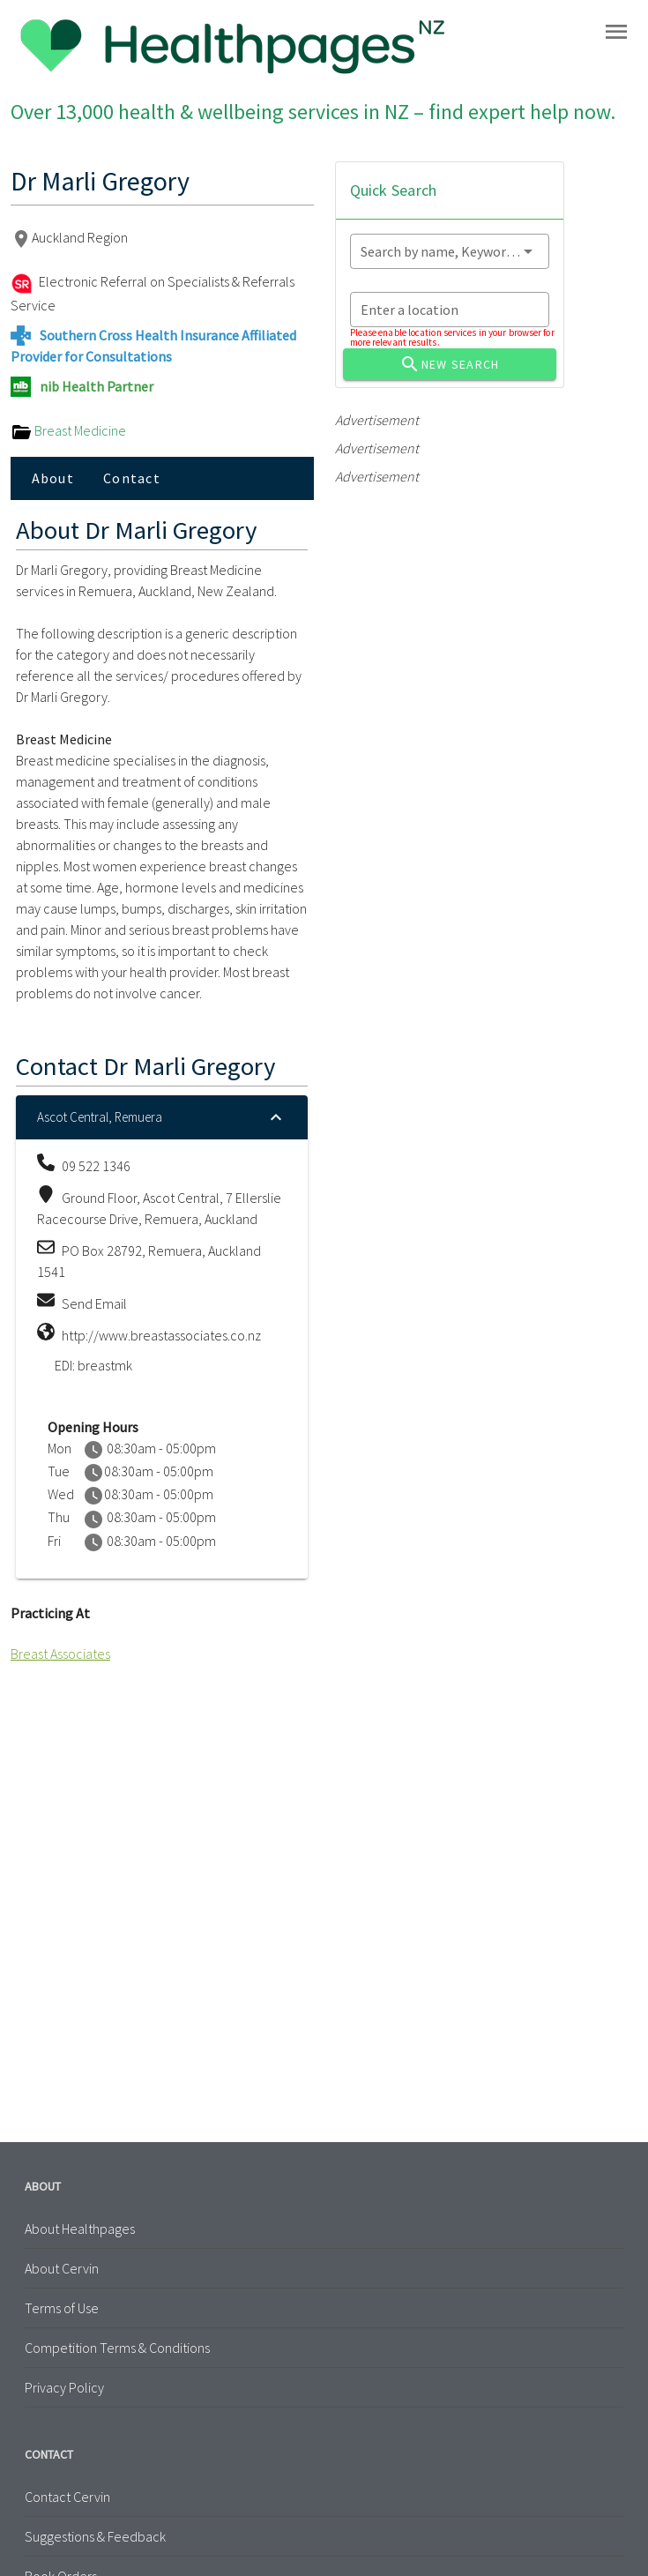 The height and width of the screenshot is (2576, 648). What do you see at coordinates (62, 2268) in the screenshot?
I see `About Cervin` at bounding box center [62, 2268].